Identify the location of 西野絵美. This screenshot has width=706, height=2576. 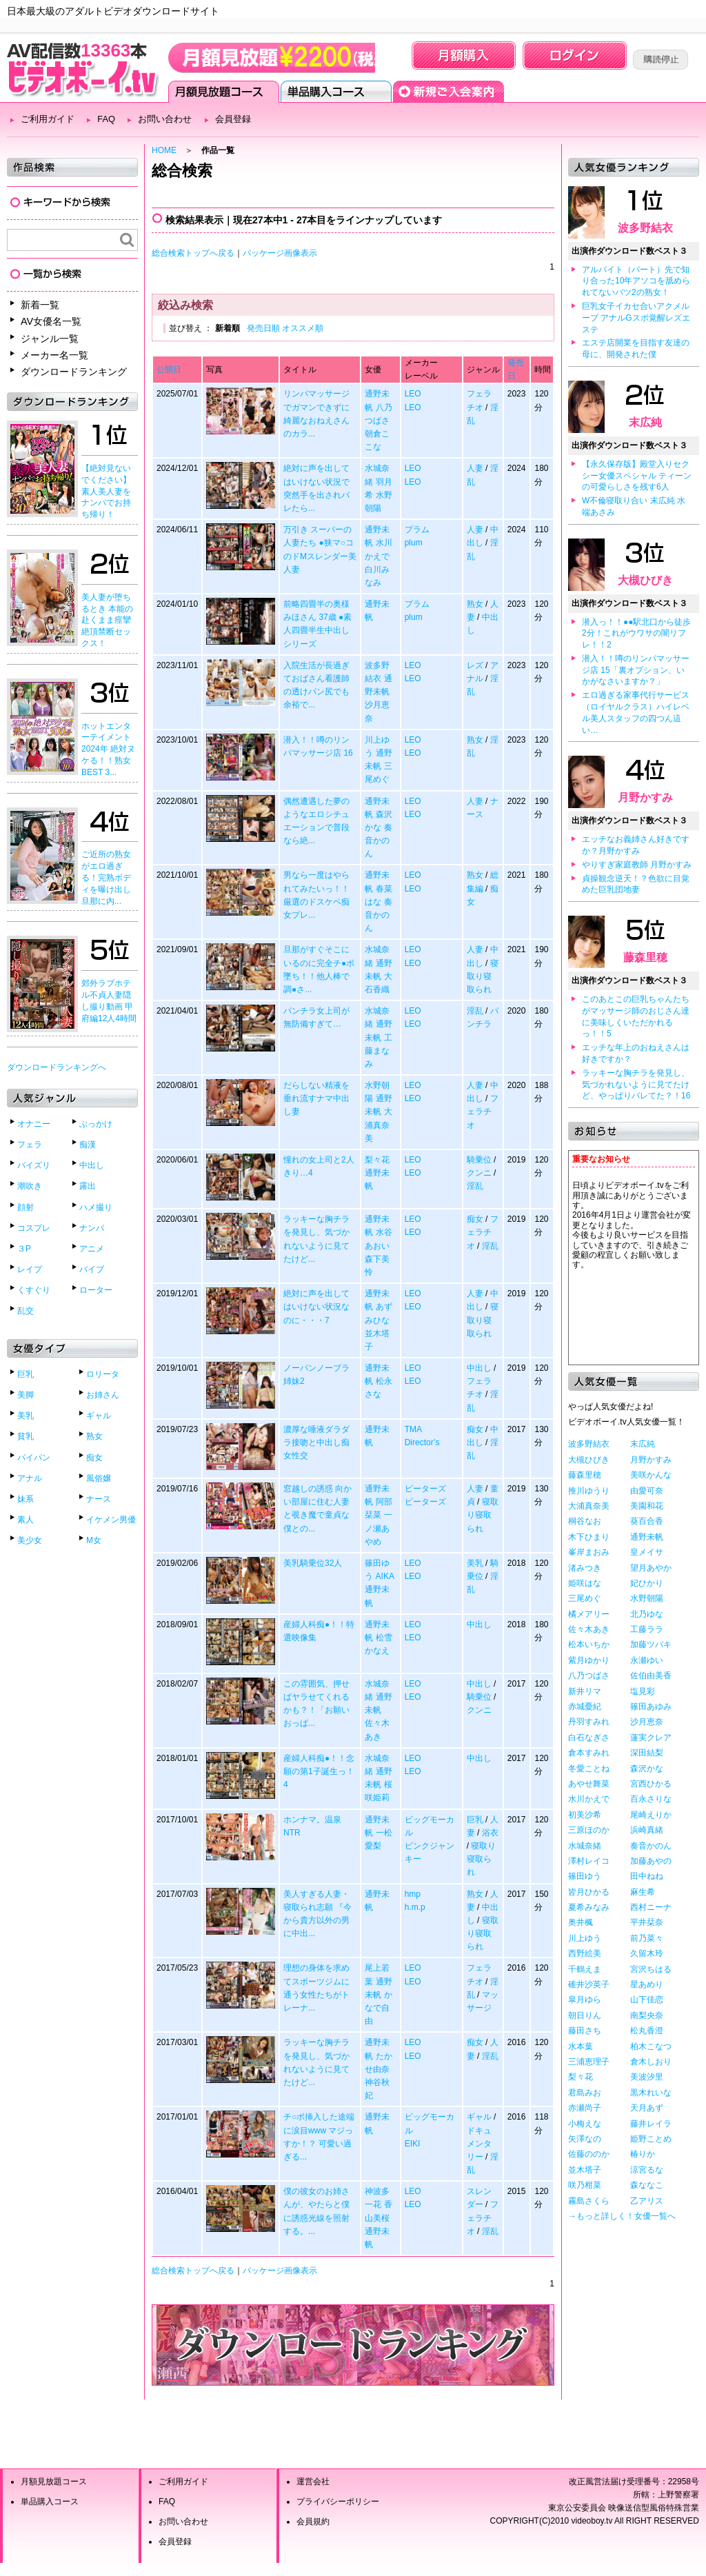
(584, 1953).